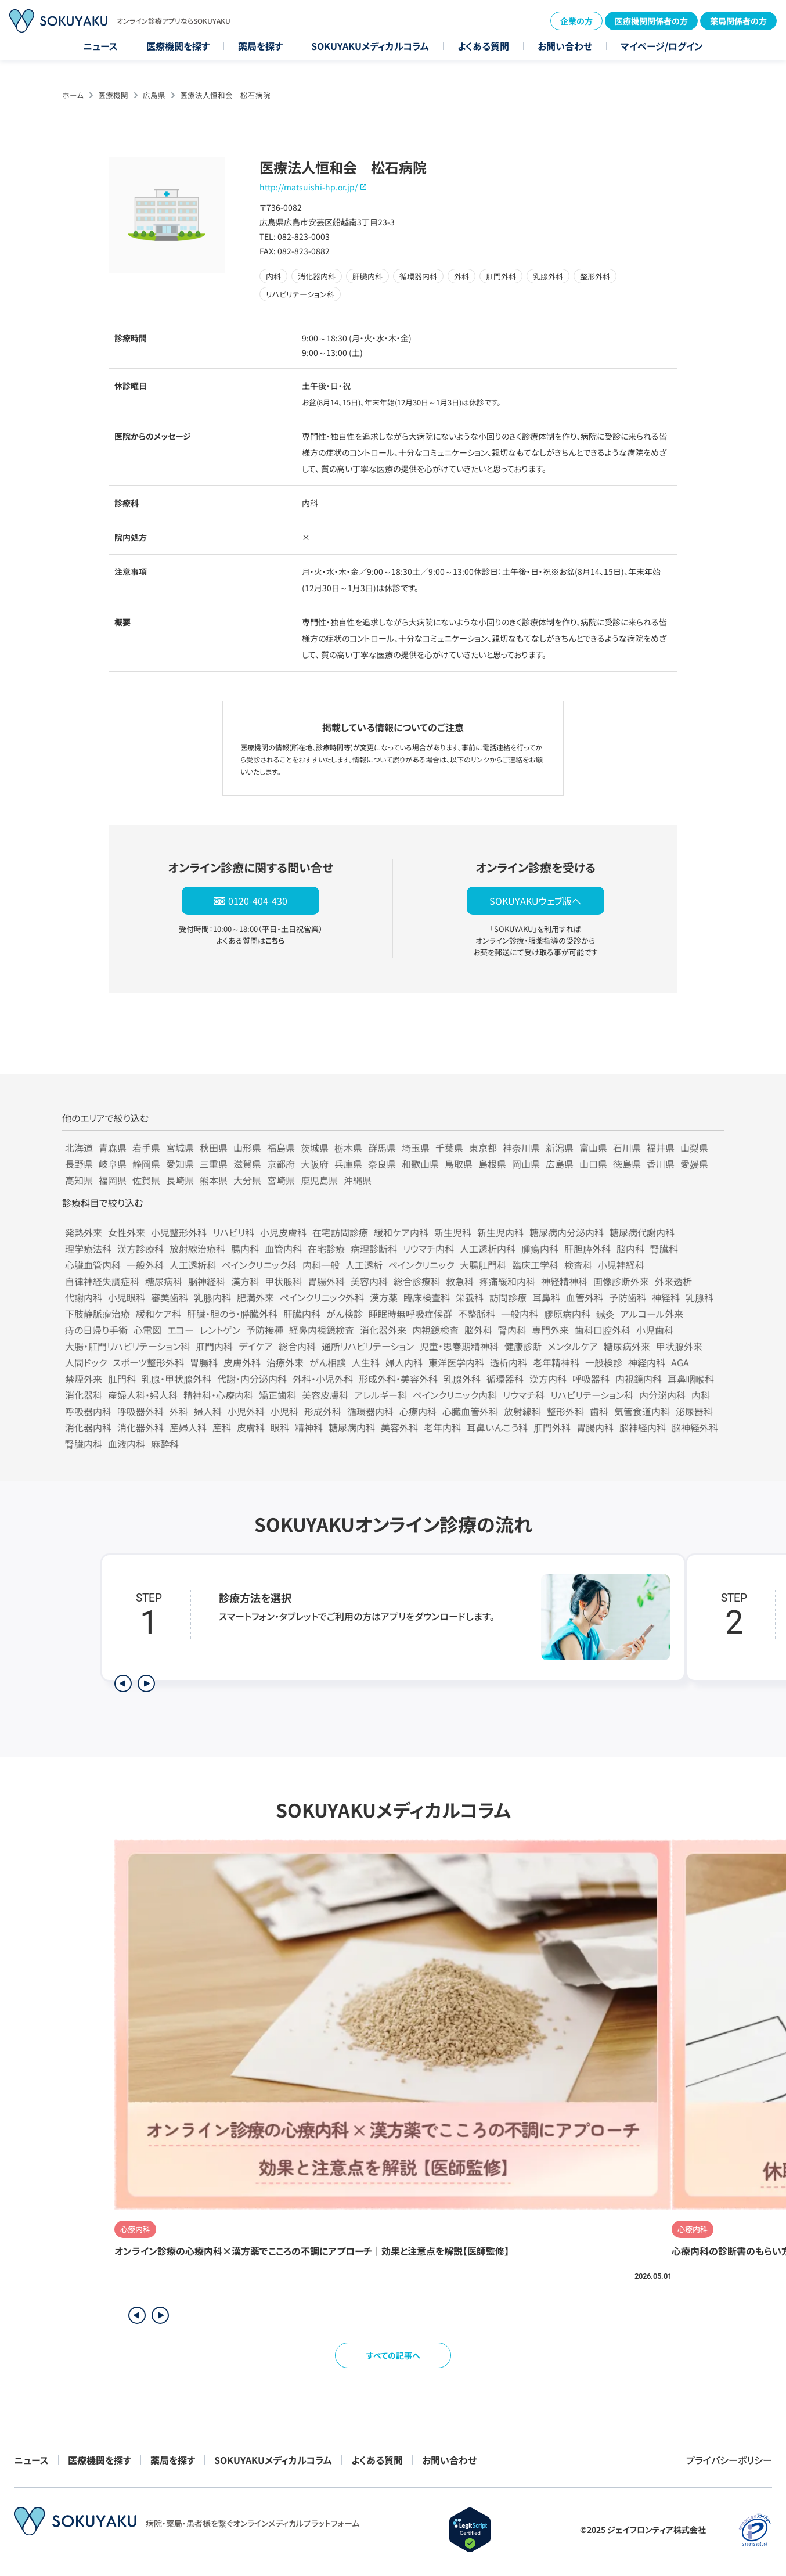 This screenshot has height=2576, width=786. What do you see at coordinates (358, 1180) in the screenshot?
I see `沖縄県` at bounding box center [358, 1180].